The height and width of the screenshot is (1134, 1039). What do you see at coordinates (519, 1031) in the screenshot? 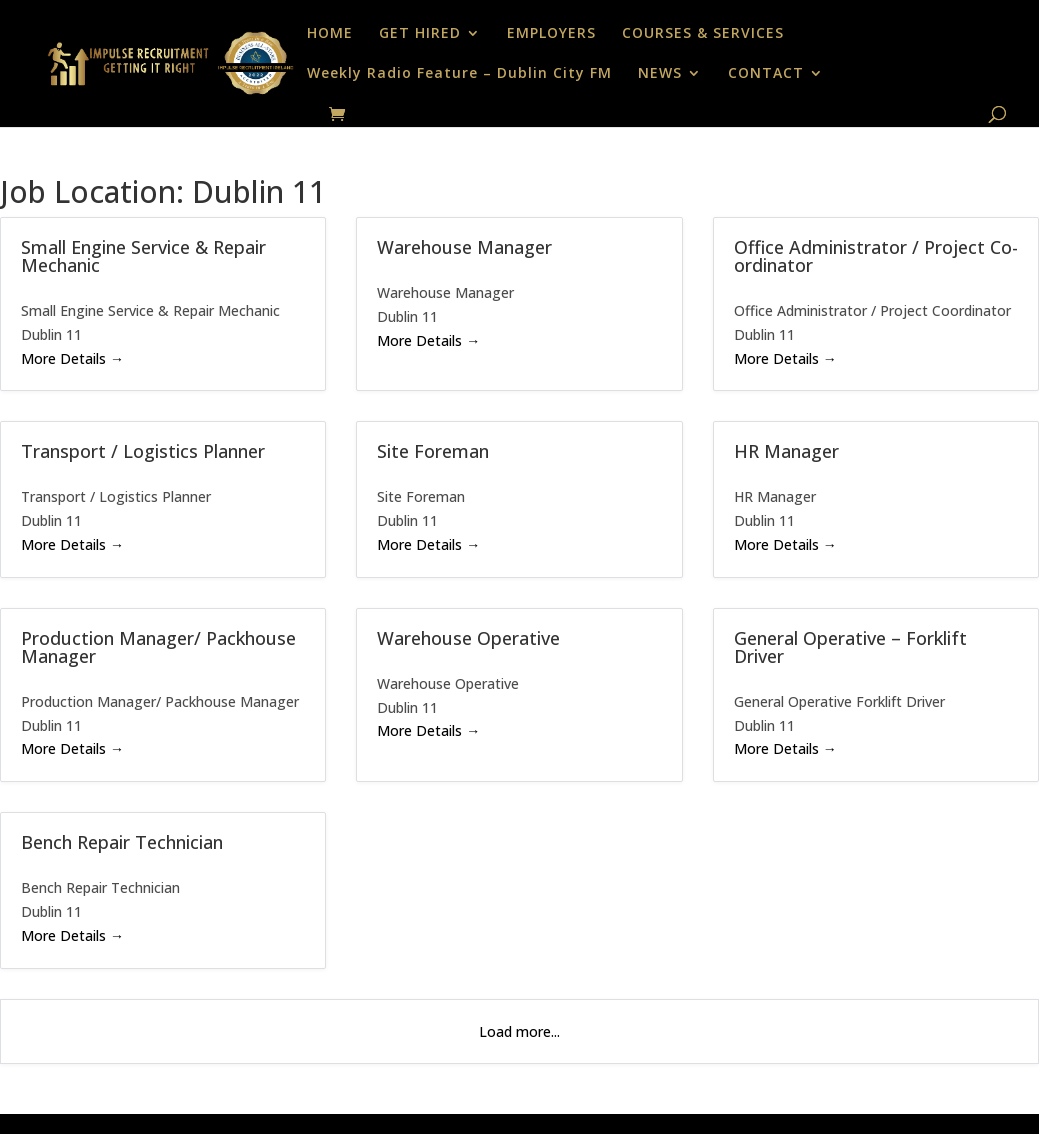
I see `Load more...` at bounding box center [519, 1031].